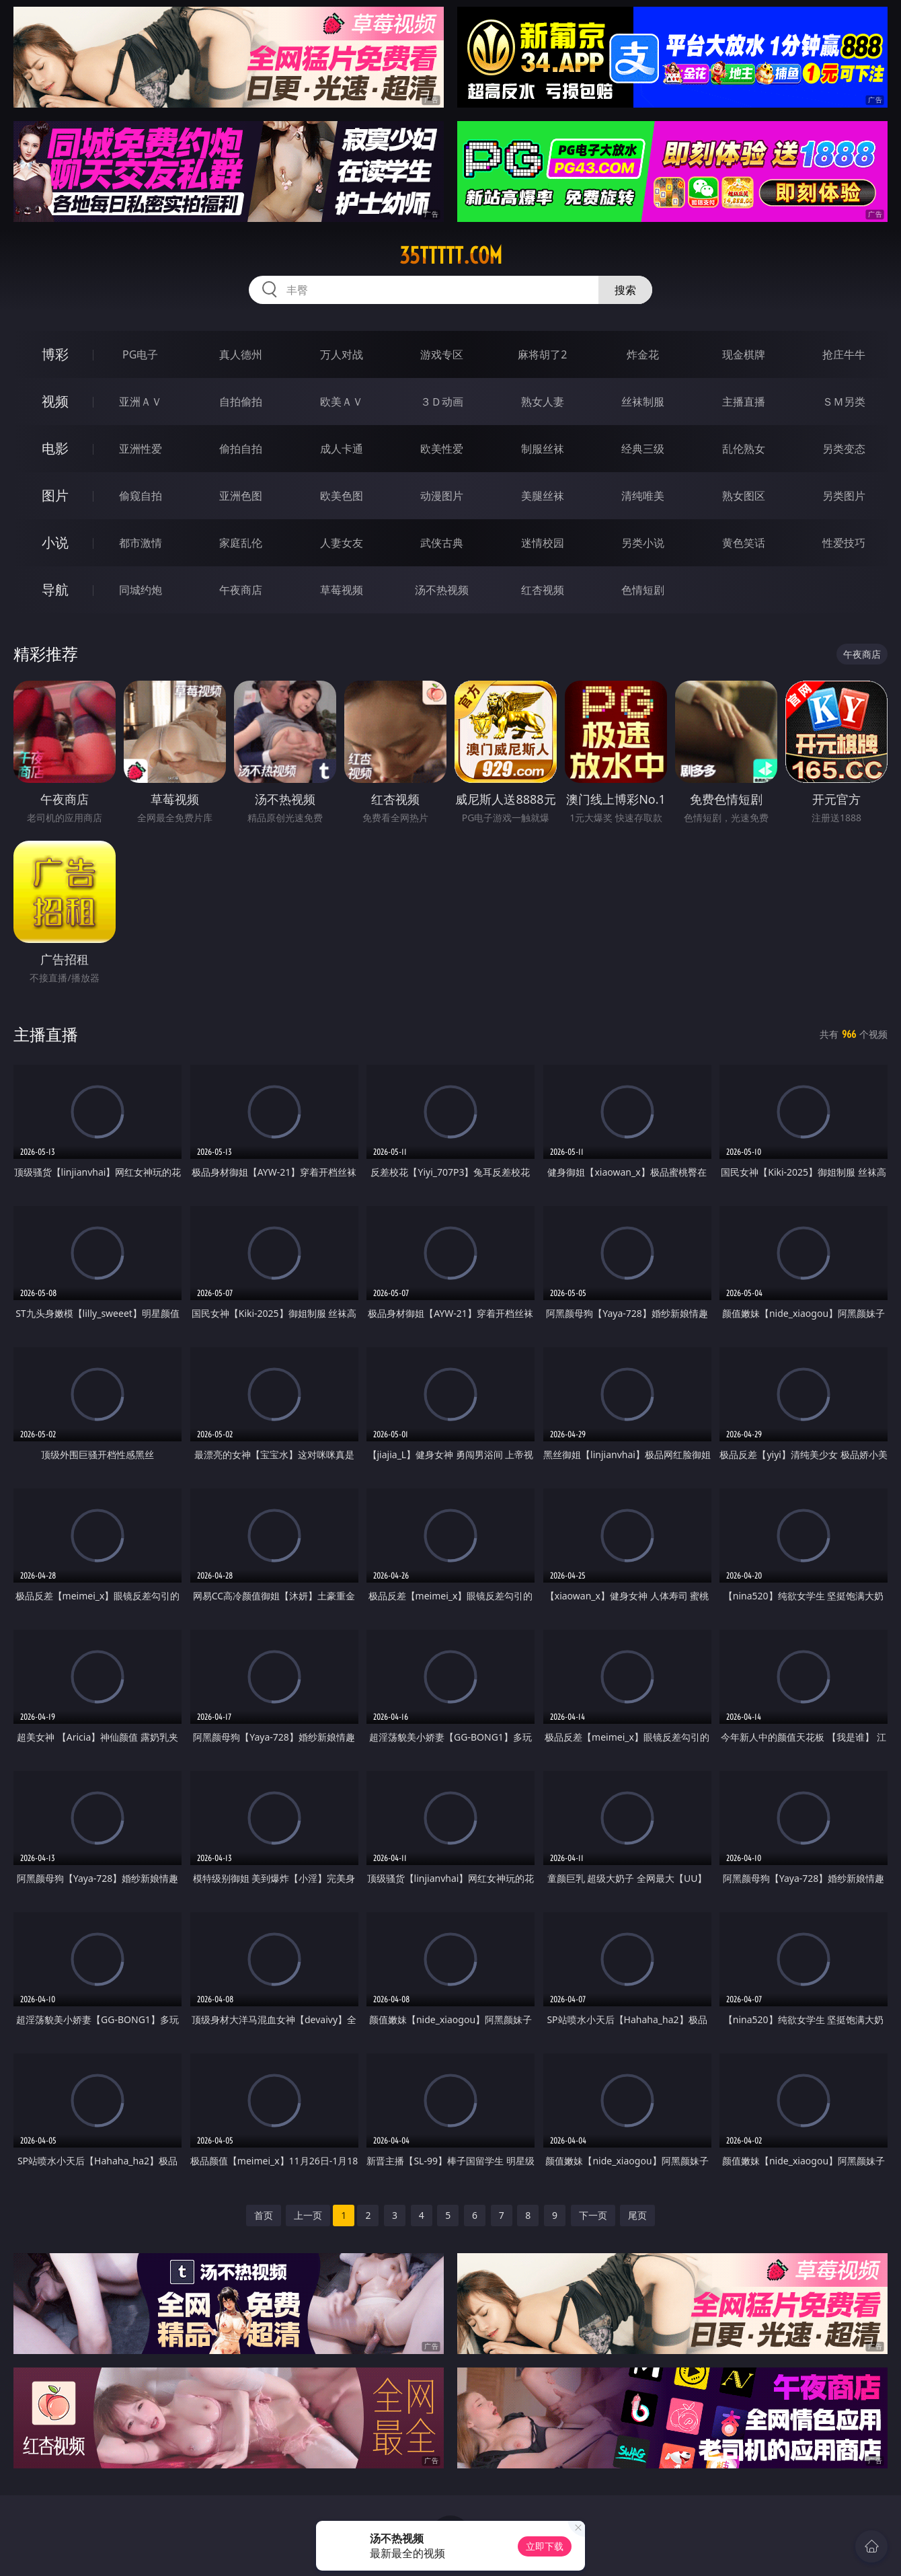 Image resolution: width=901 pixels, height=2576 pixels. What do you see at coordinates (240, 401) in the screenshot?
I see `自拍偷拍` at bounding box center [240, 401].